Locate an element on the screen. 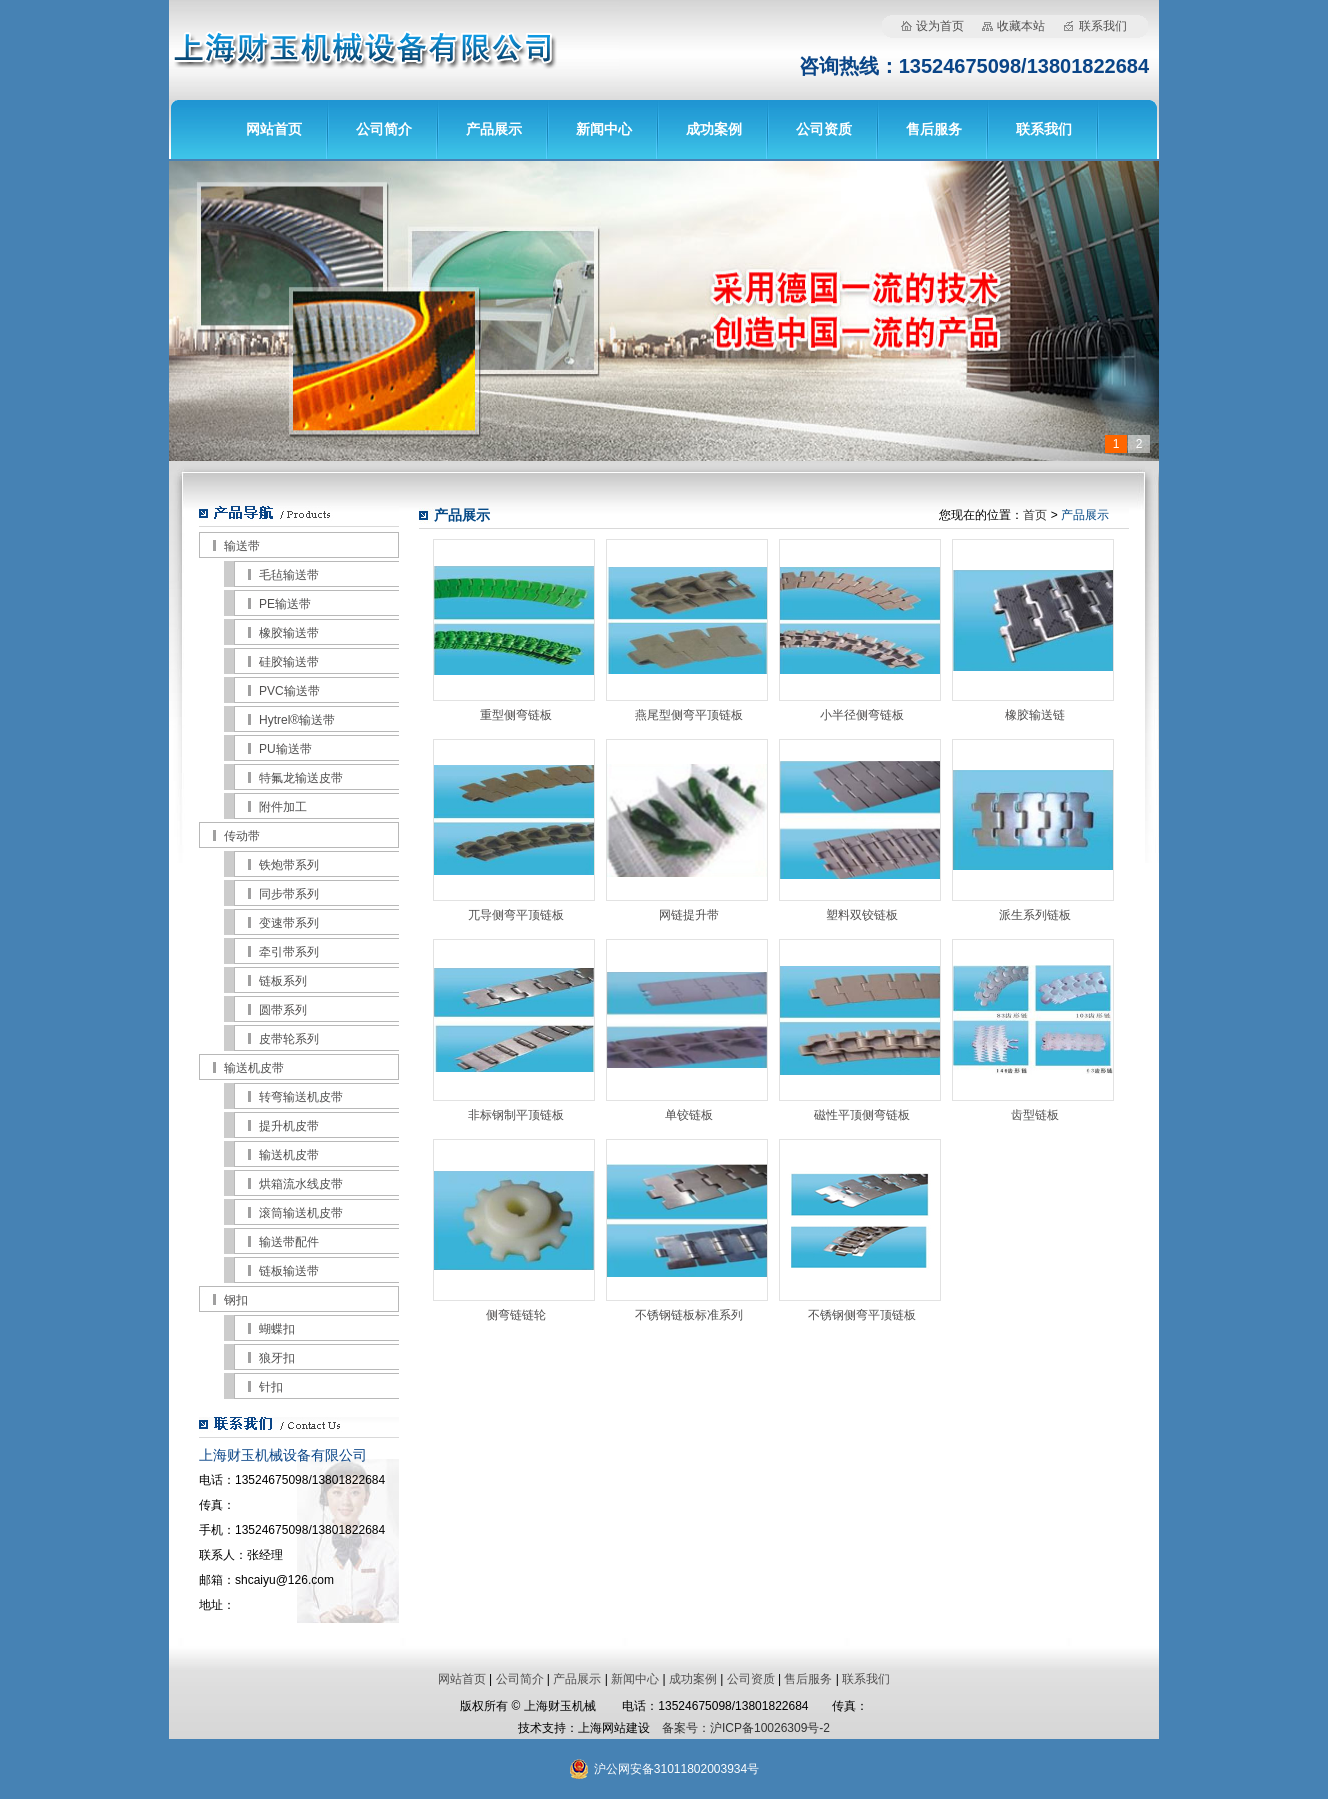 Image resolution: width=1328 pixels, height=1799 pixels. 传动带 is located at coordinates (242, 836).